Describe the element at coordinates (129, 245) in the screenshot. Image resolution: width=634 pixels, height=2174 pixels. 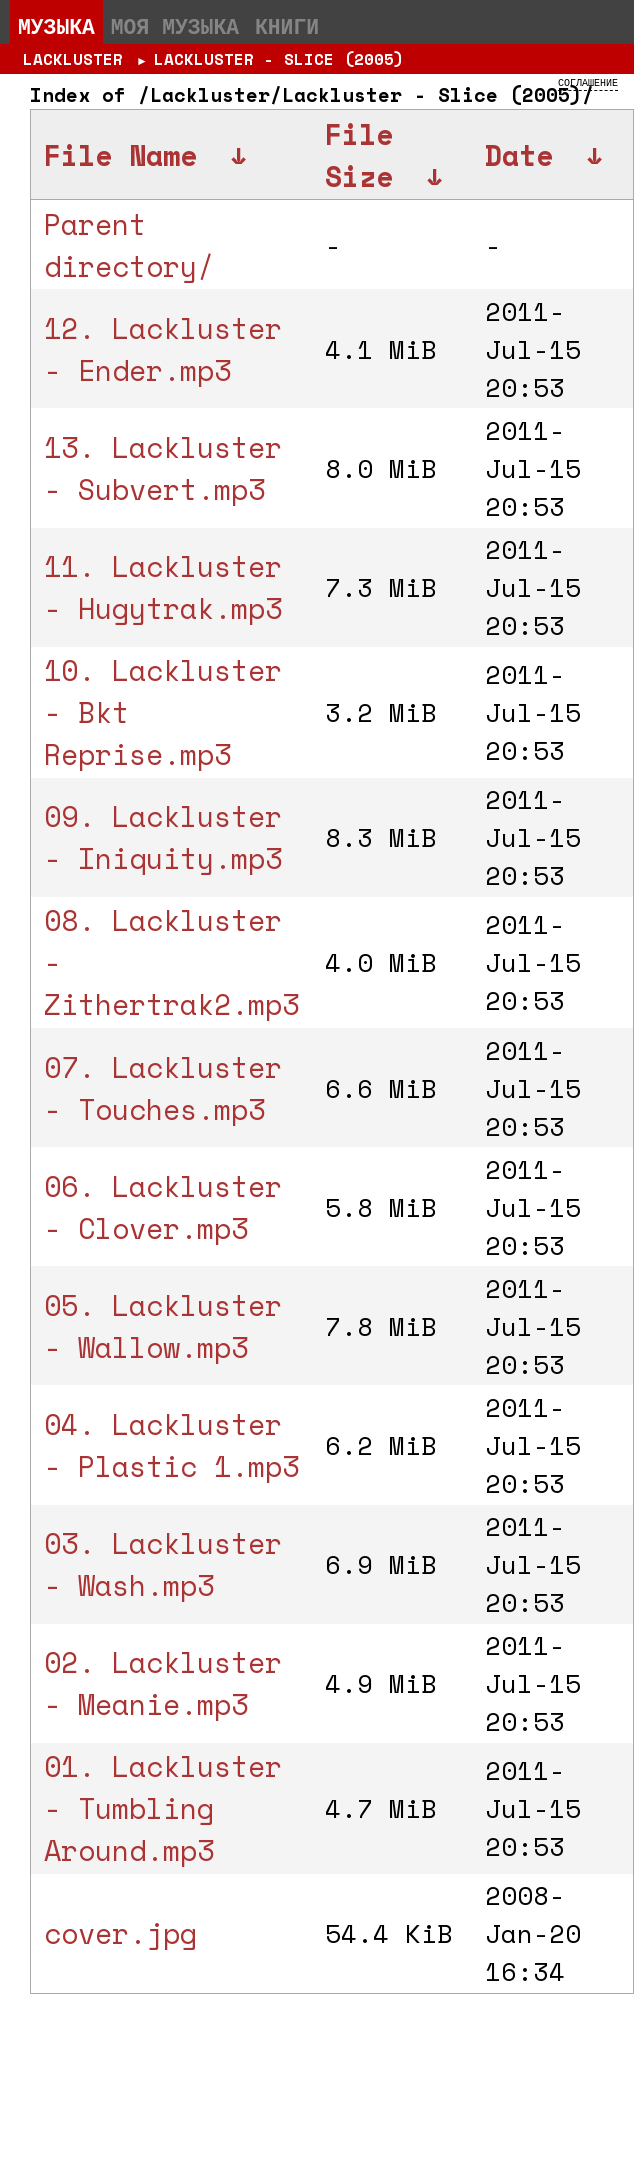
I see `Parent directory/` at that location.